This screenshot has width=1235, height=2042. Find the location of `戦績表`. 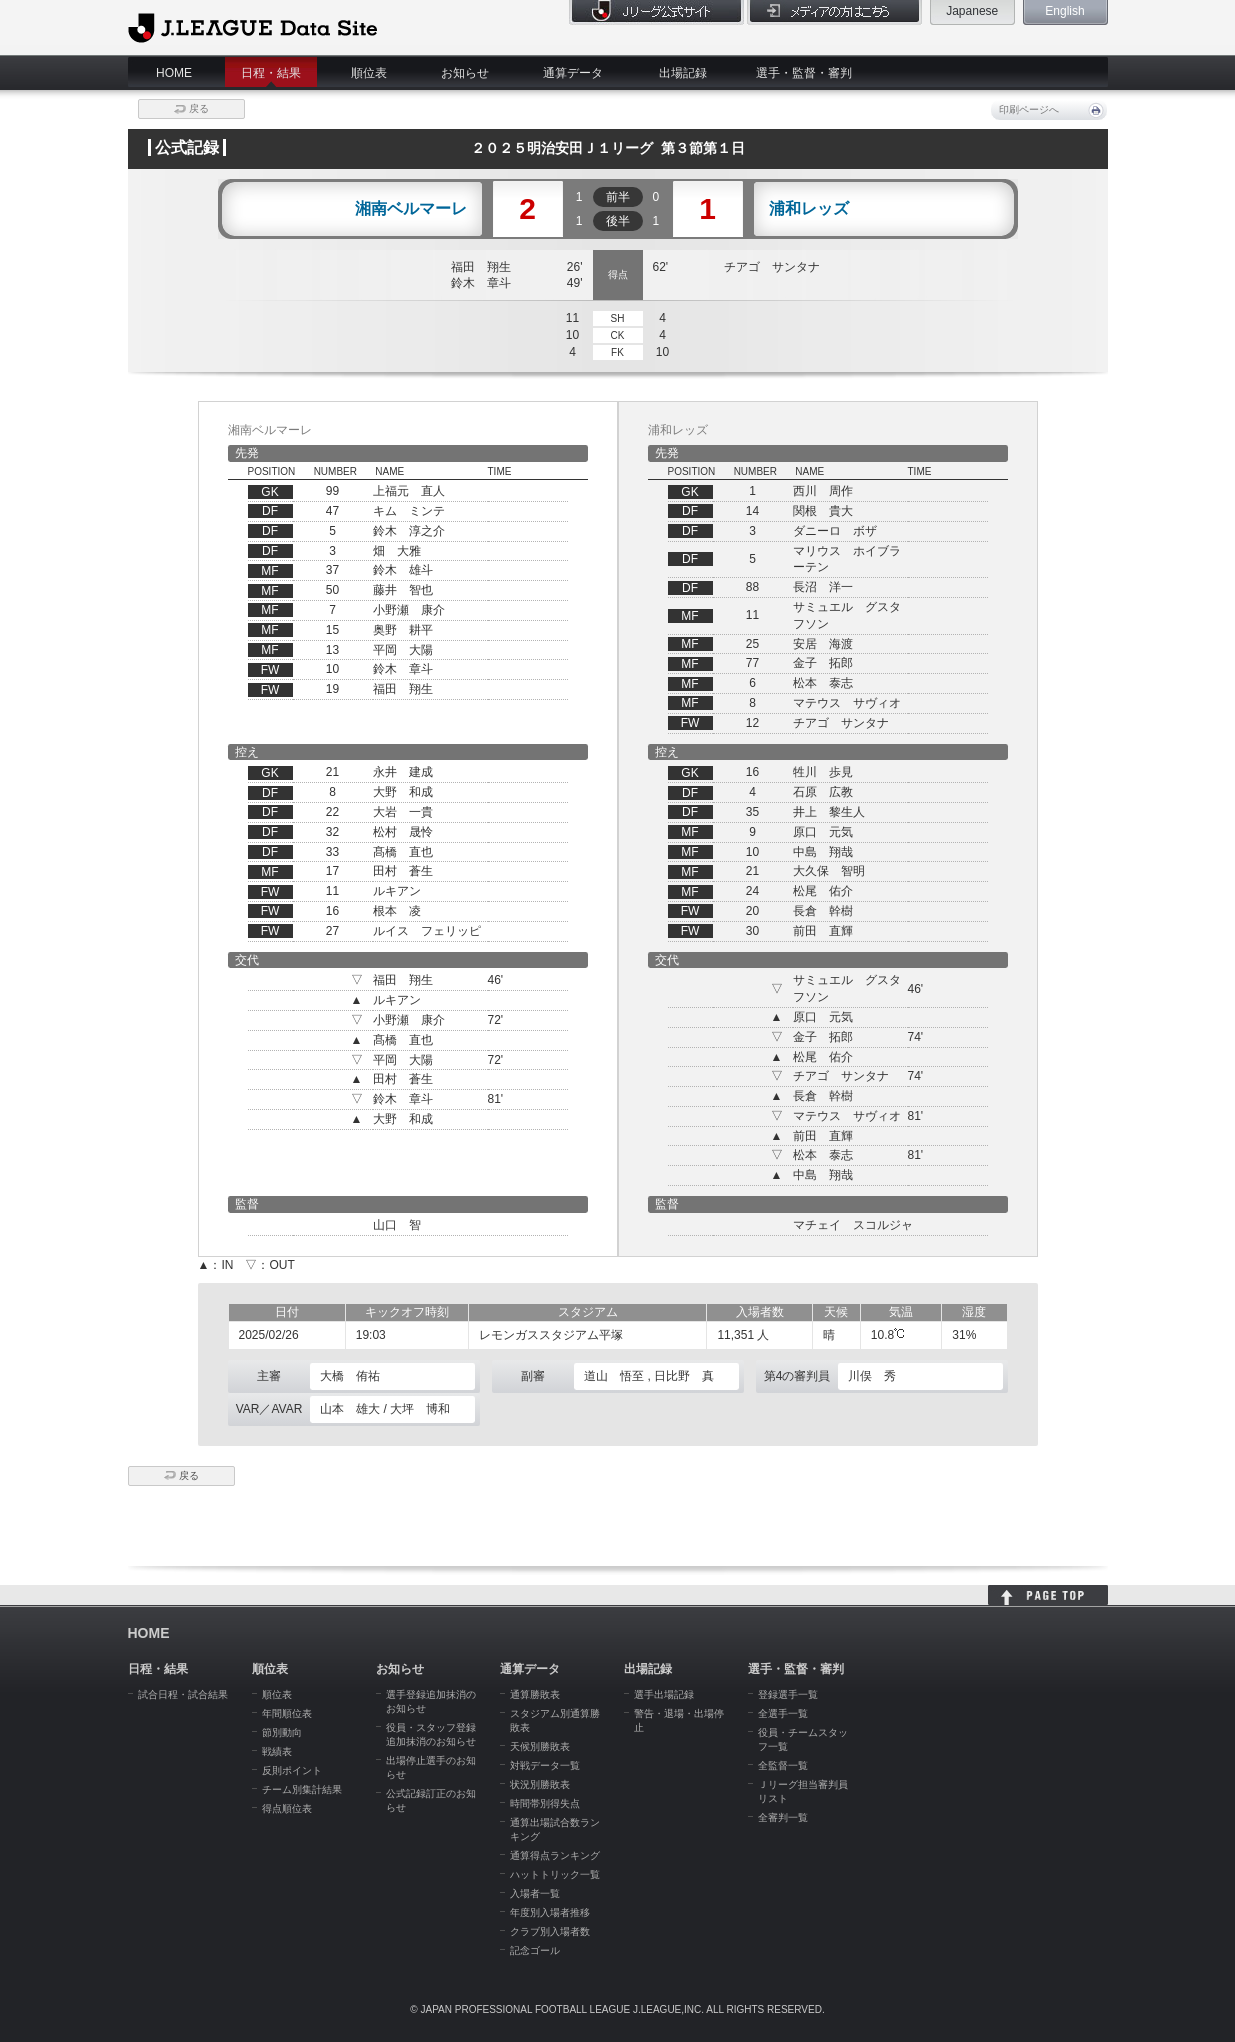

戦績表 is located at coordinates (277, 1751).